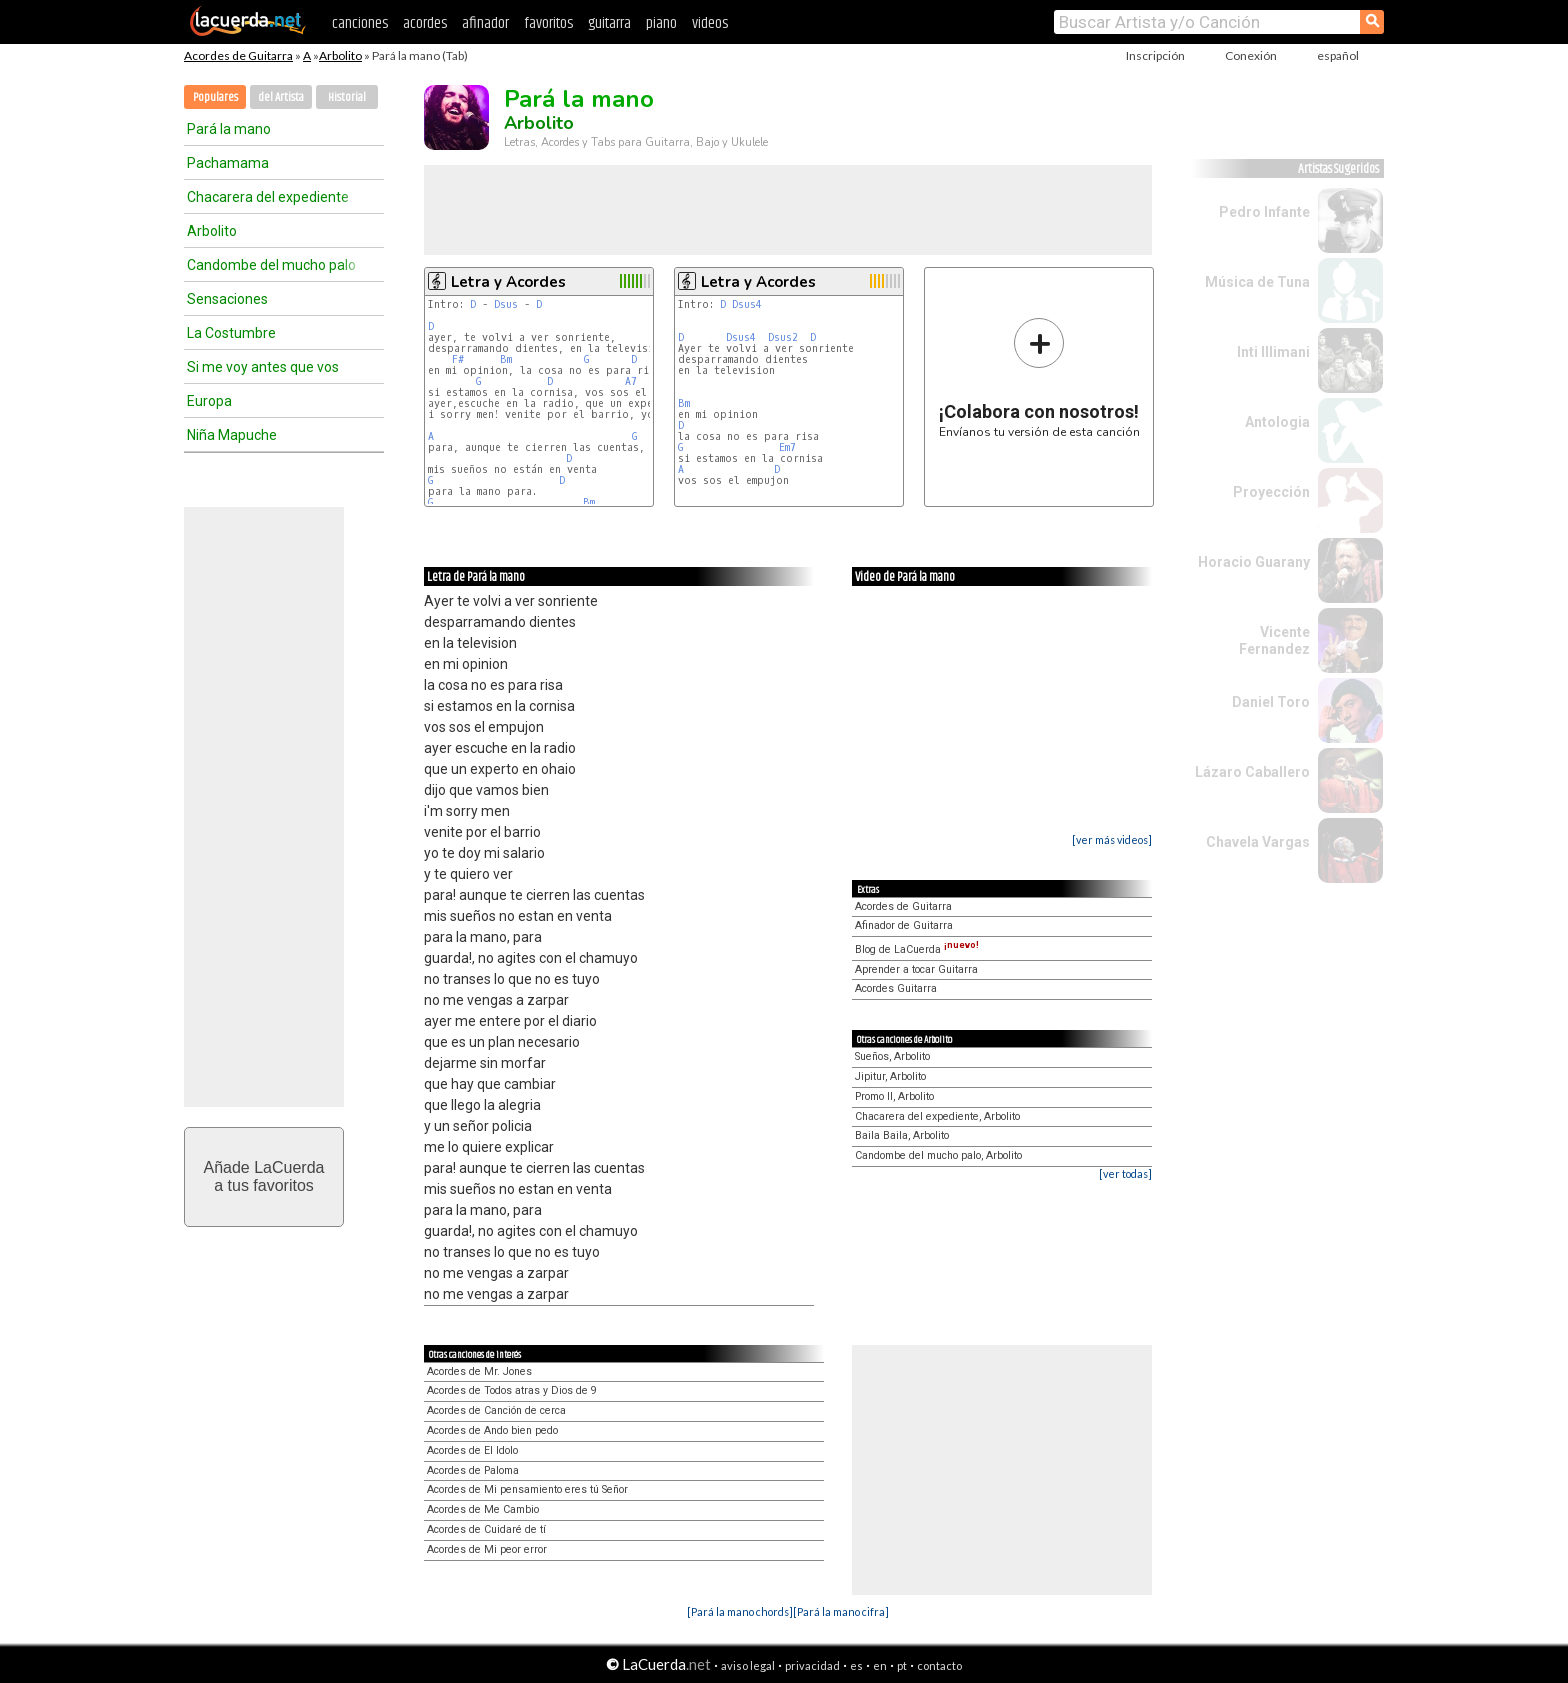  What do you see at coordinates (1155, 55) in the screenshot?
I see `Inscripción` at bounding box center [1155, 55].